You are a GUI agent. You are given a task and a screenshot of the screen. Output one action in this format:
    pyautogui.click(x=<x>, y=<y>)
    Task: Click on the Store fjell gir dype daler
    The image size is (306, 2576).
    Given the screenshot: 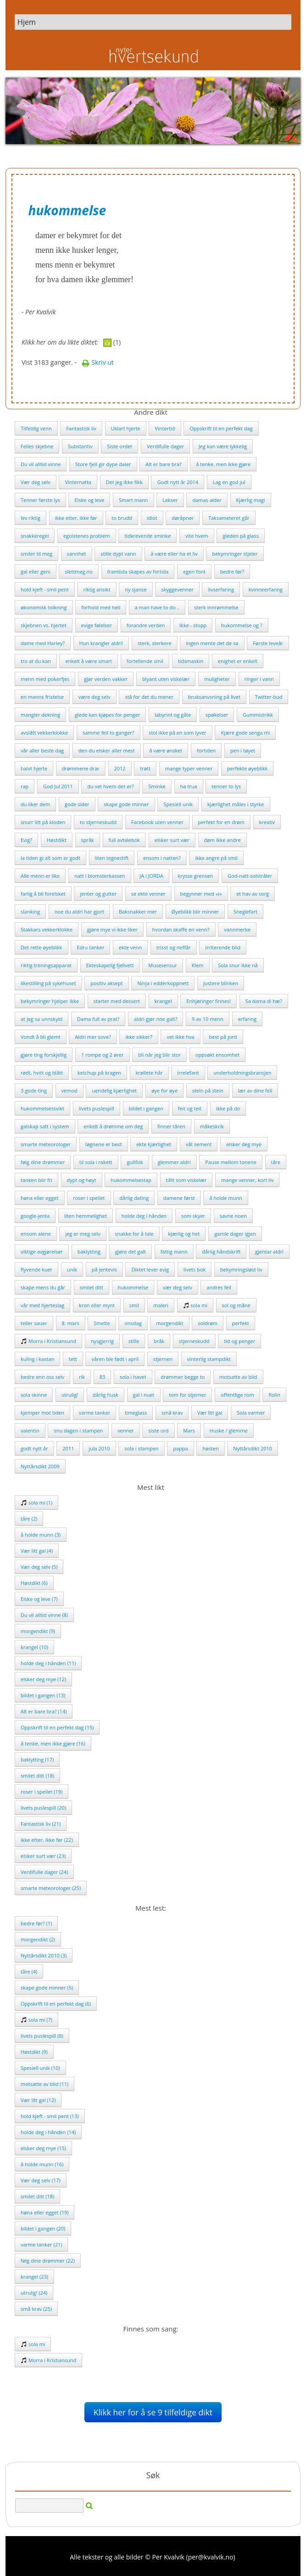 What is the action you would take?
    pyautogui.click(x=103, y=464)
    